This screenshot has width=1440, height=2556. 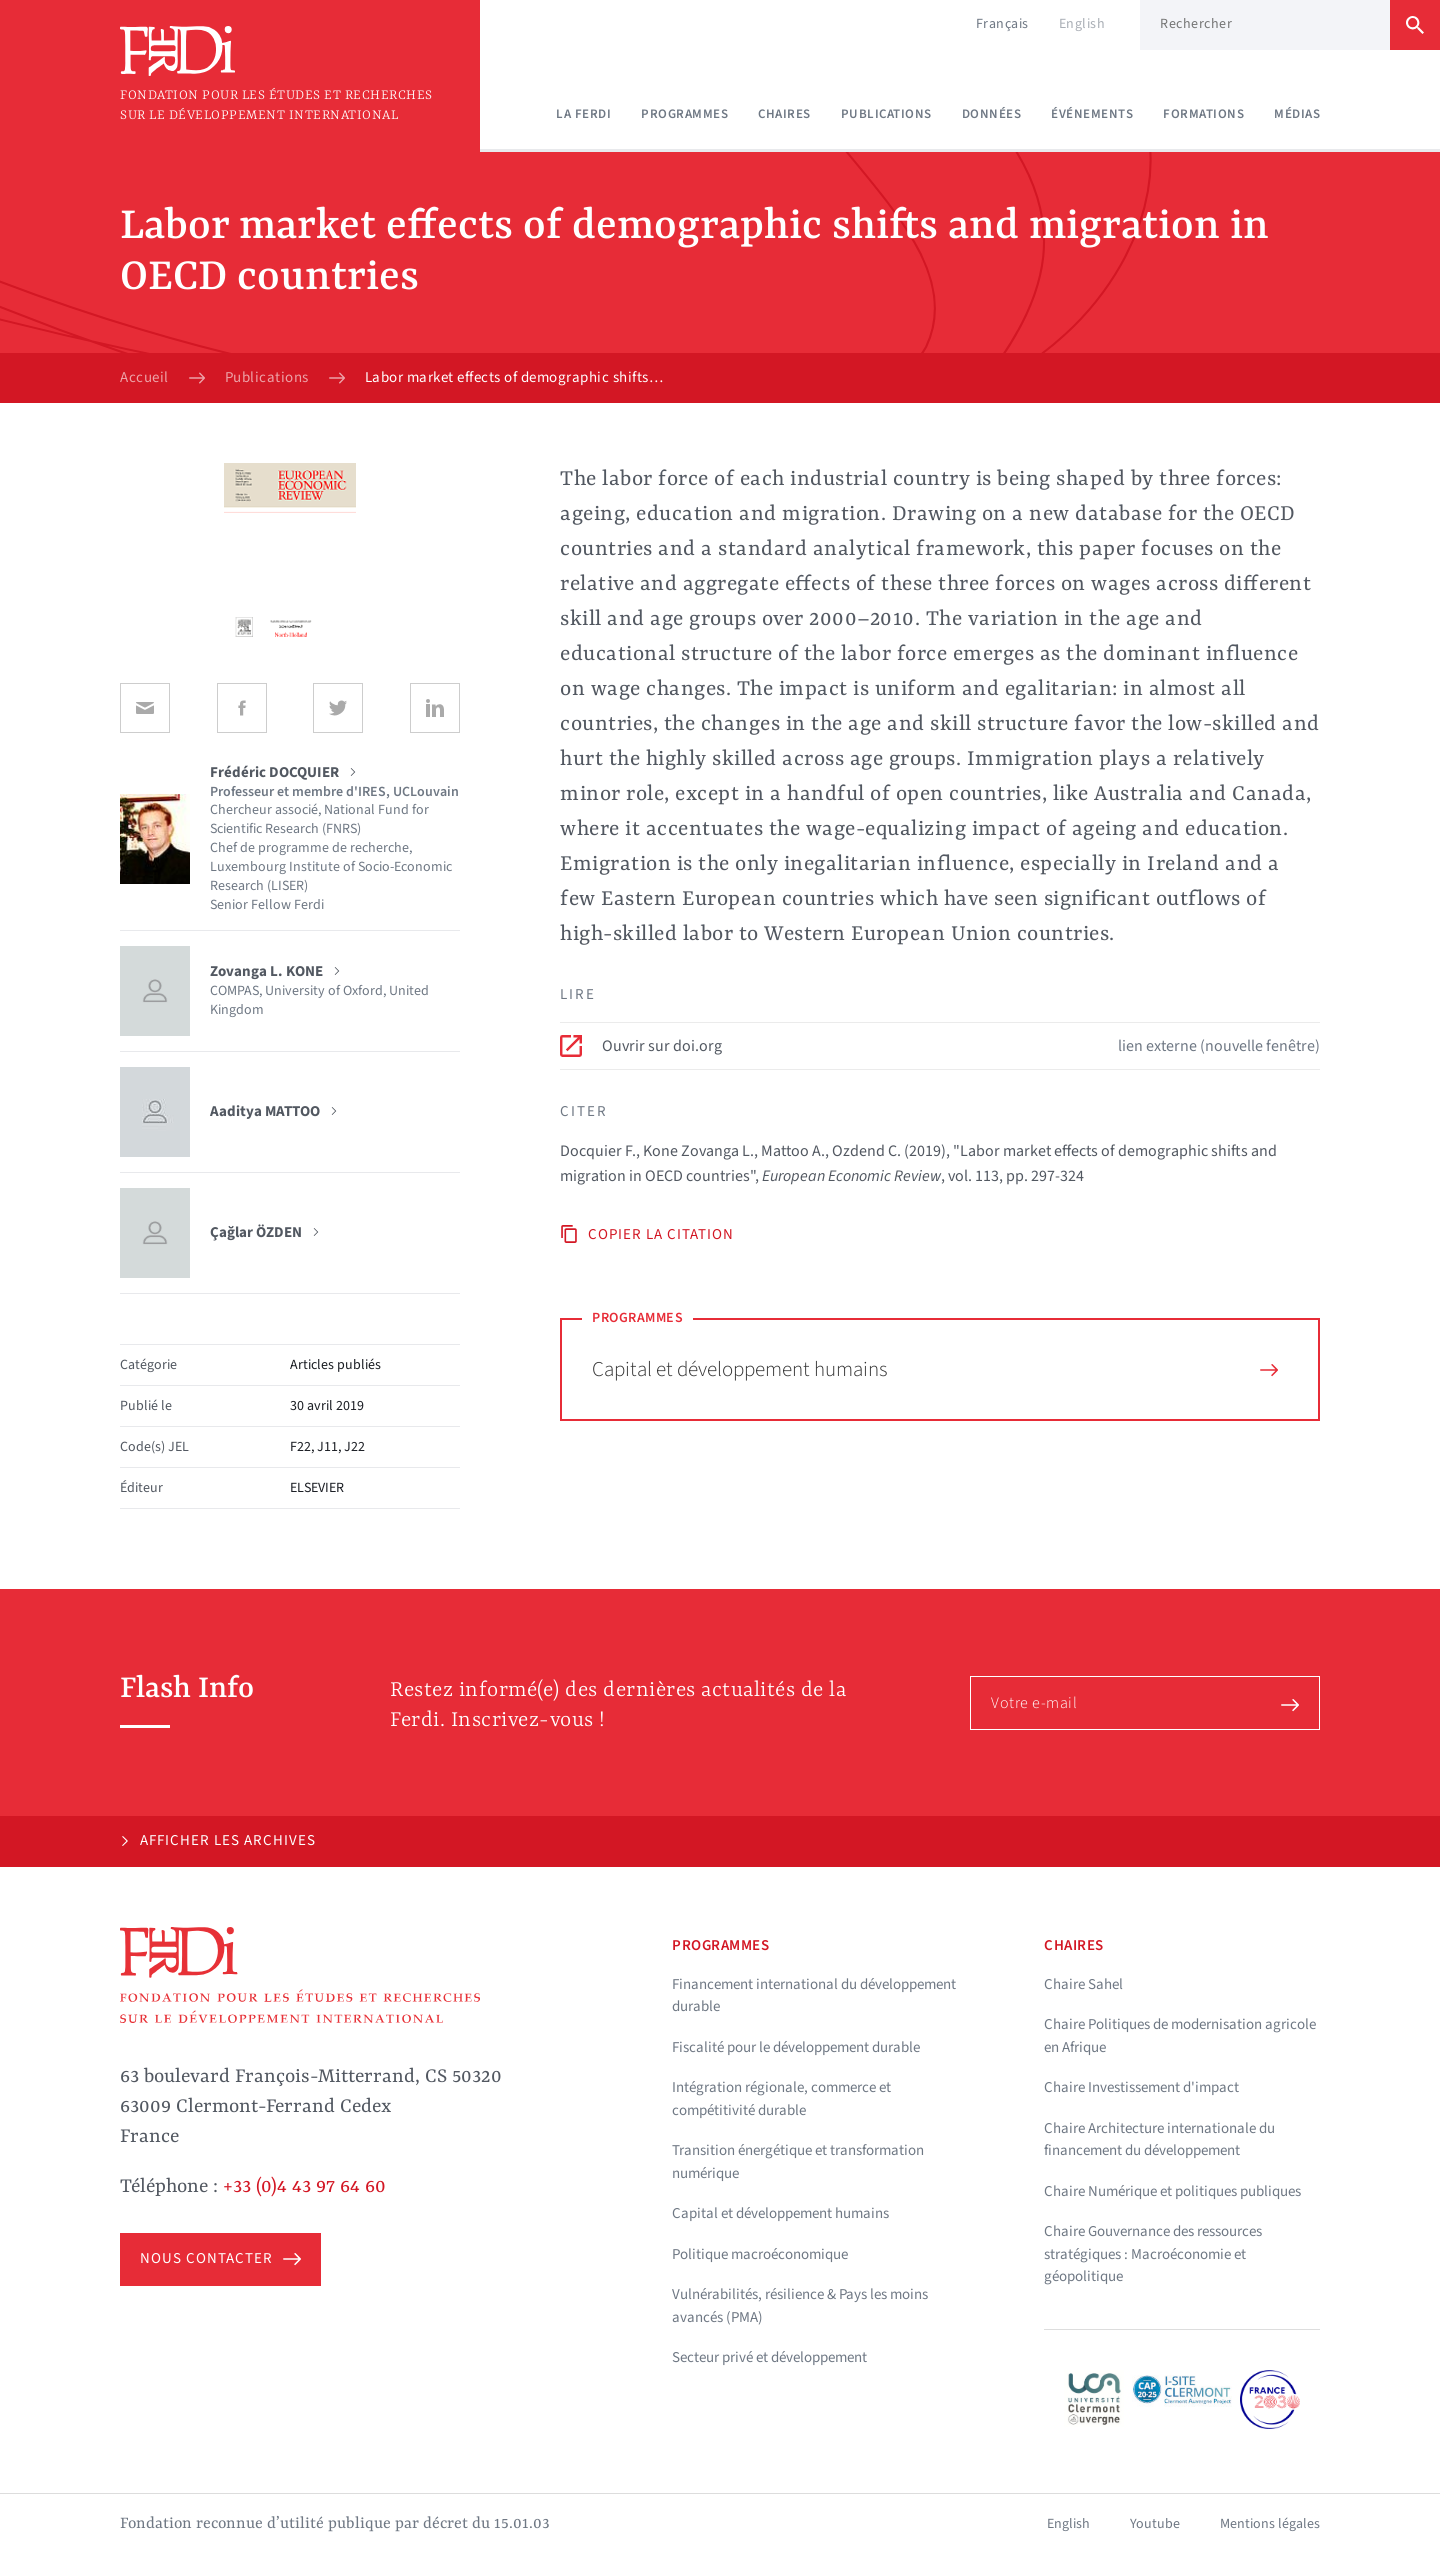 I want to click on Transition énergétique et transformation numérique, so click(x=798, y=2162).